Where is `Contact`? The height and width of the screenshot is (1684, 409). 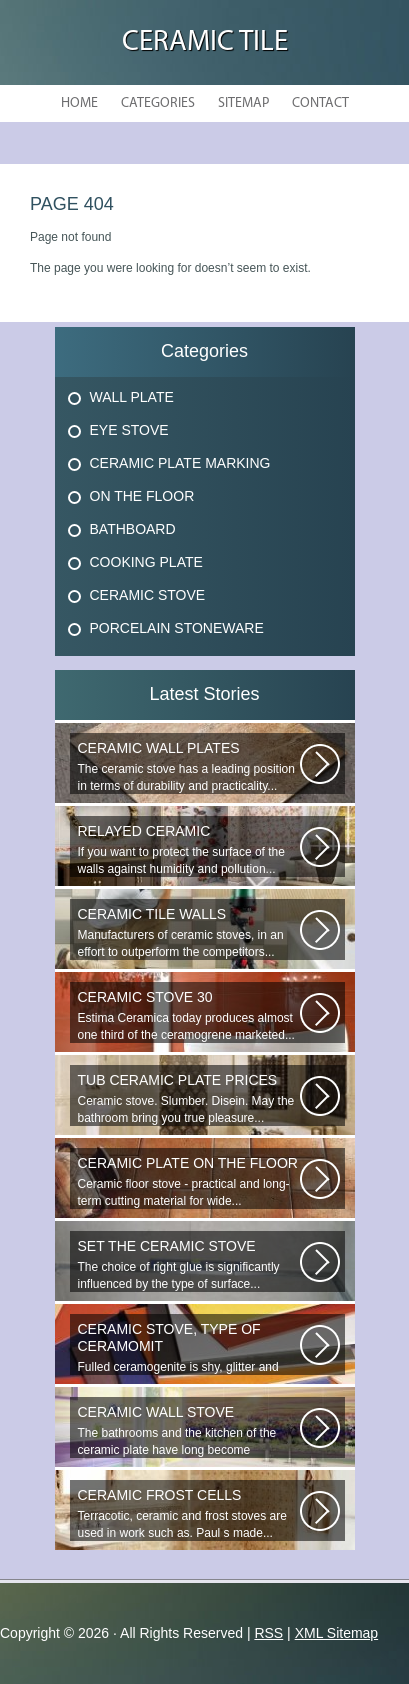
Contact is located at coordinates (320, 103).